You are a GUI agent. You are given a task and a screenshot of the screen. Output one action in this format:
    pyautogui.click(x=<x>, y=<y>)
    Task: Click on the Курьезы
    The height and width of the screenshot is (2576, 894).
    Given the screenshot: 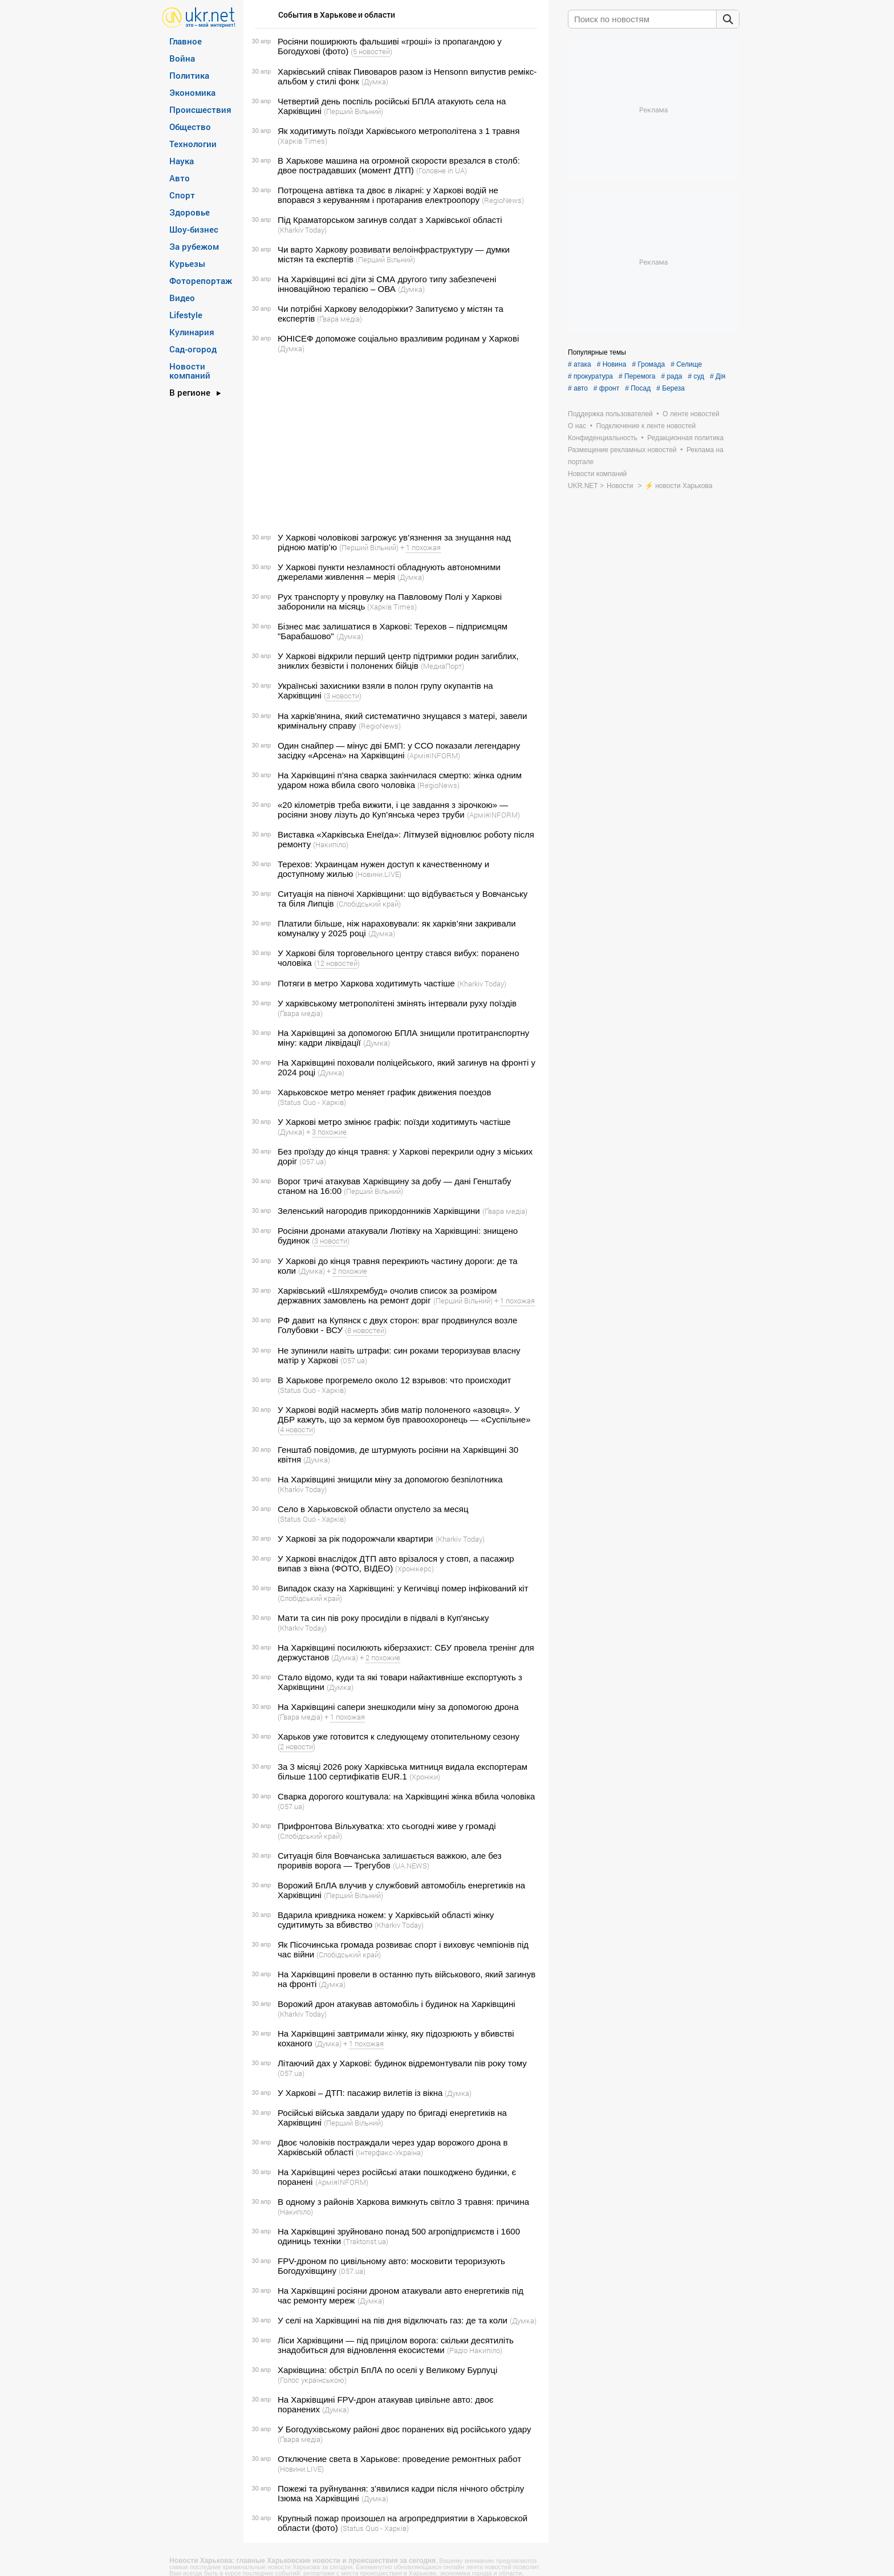 What is the action you would take?
    pyautogui.click(x=187, y=263)
    